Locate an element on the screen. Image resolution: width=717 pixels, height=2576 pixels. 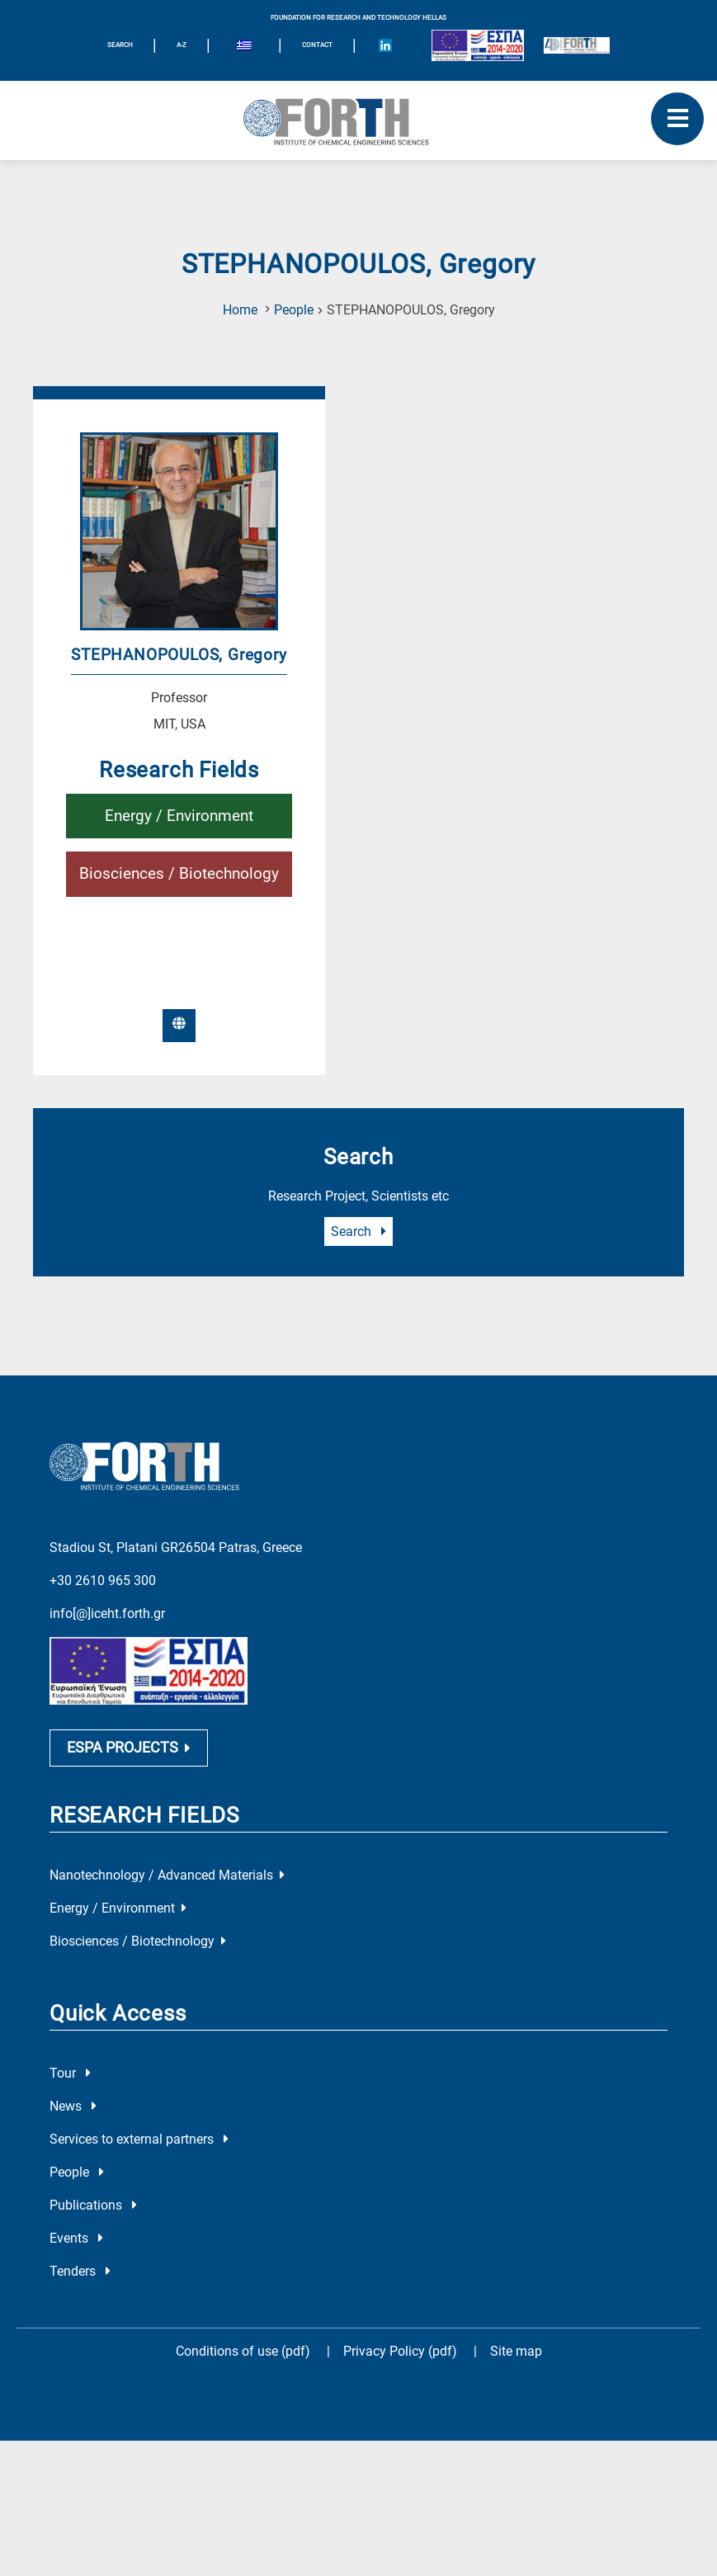
People is located at coordinates (294, 310).